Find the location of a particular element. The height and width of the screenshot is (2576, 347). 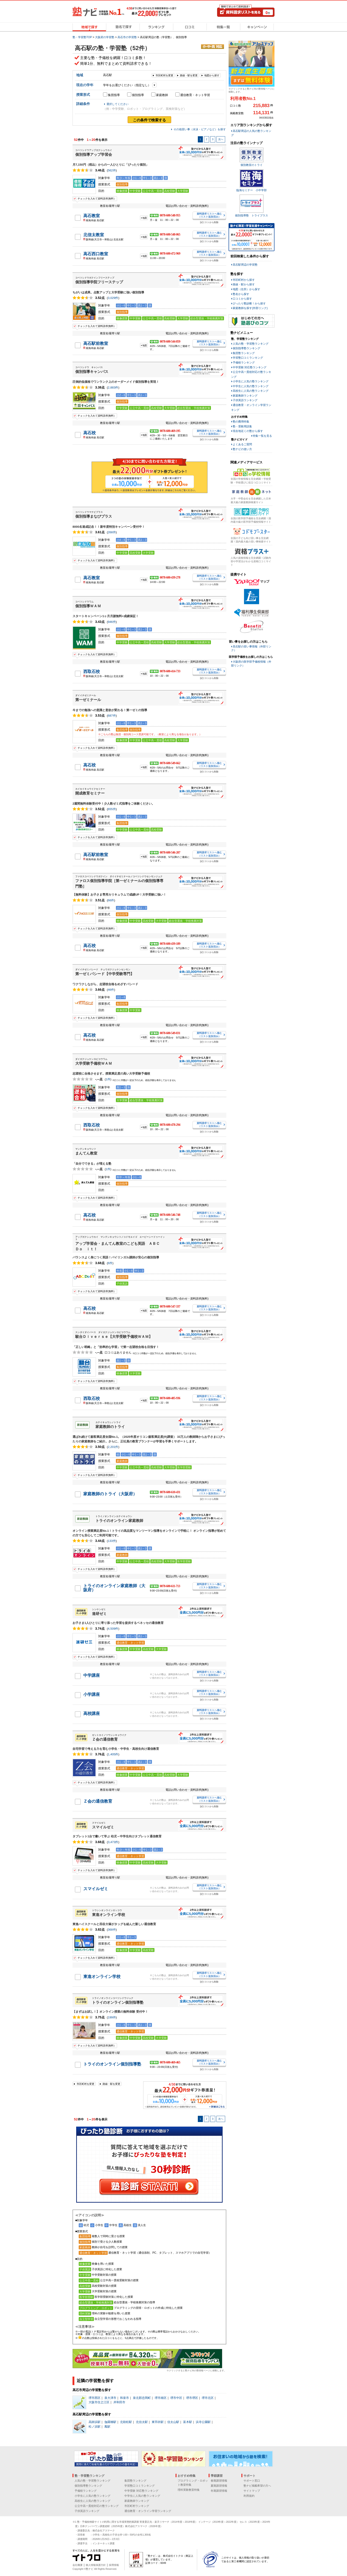

公立中高一貫校対応の塾ランキング is located at coordinates (97, 2506).